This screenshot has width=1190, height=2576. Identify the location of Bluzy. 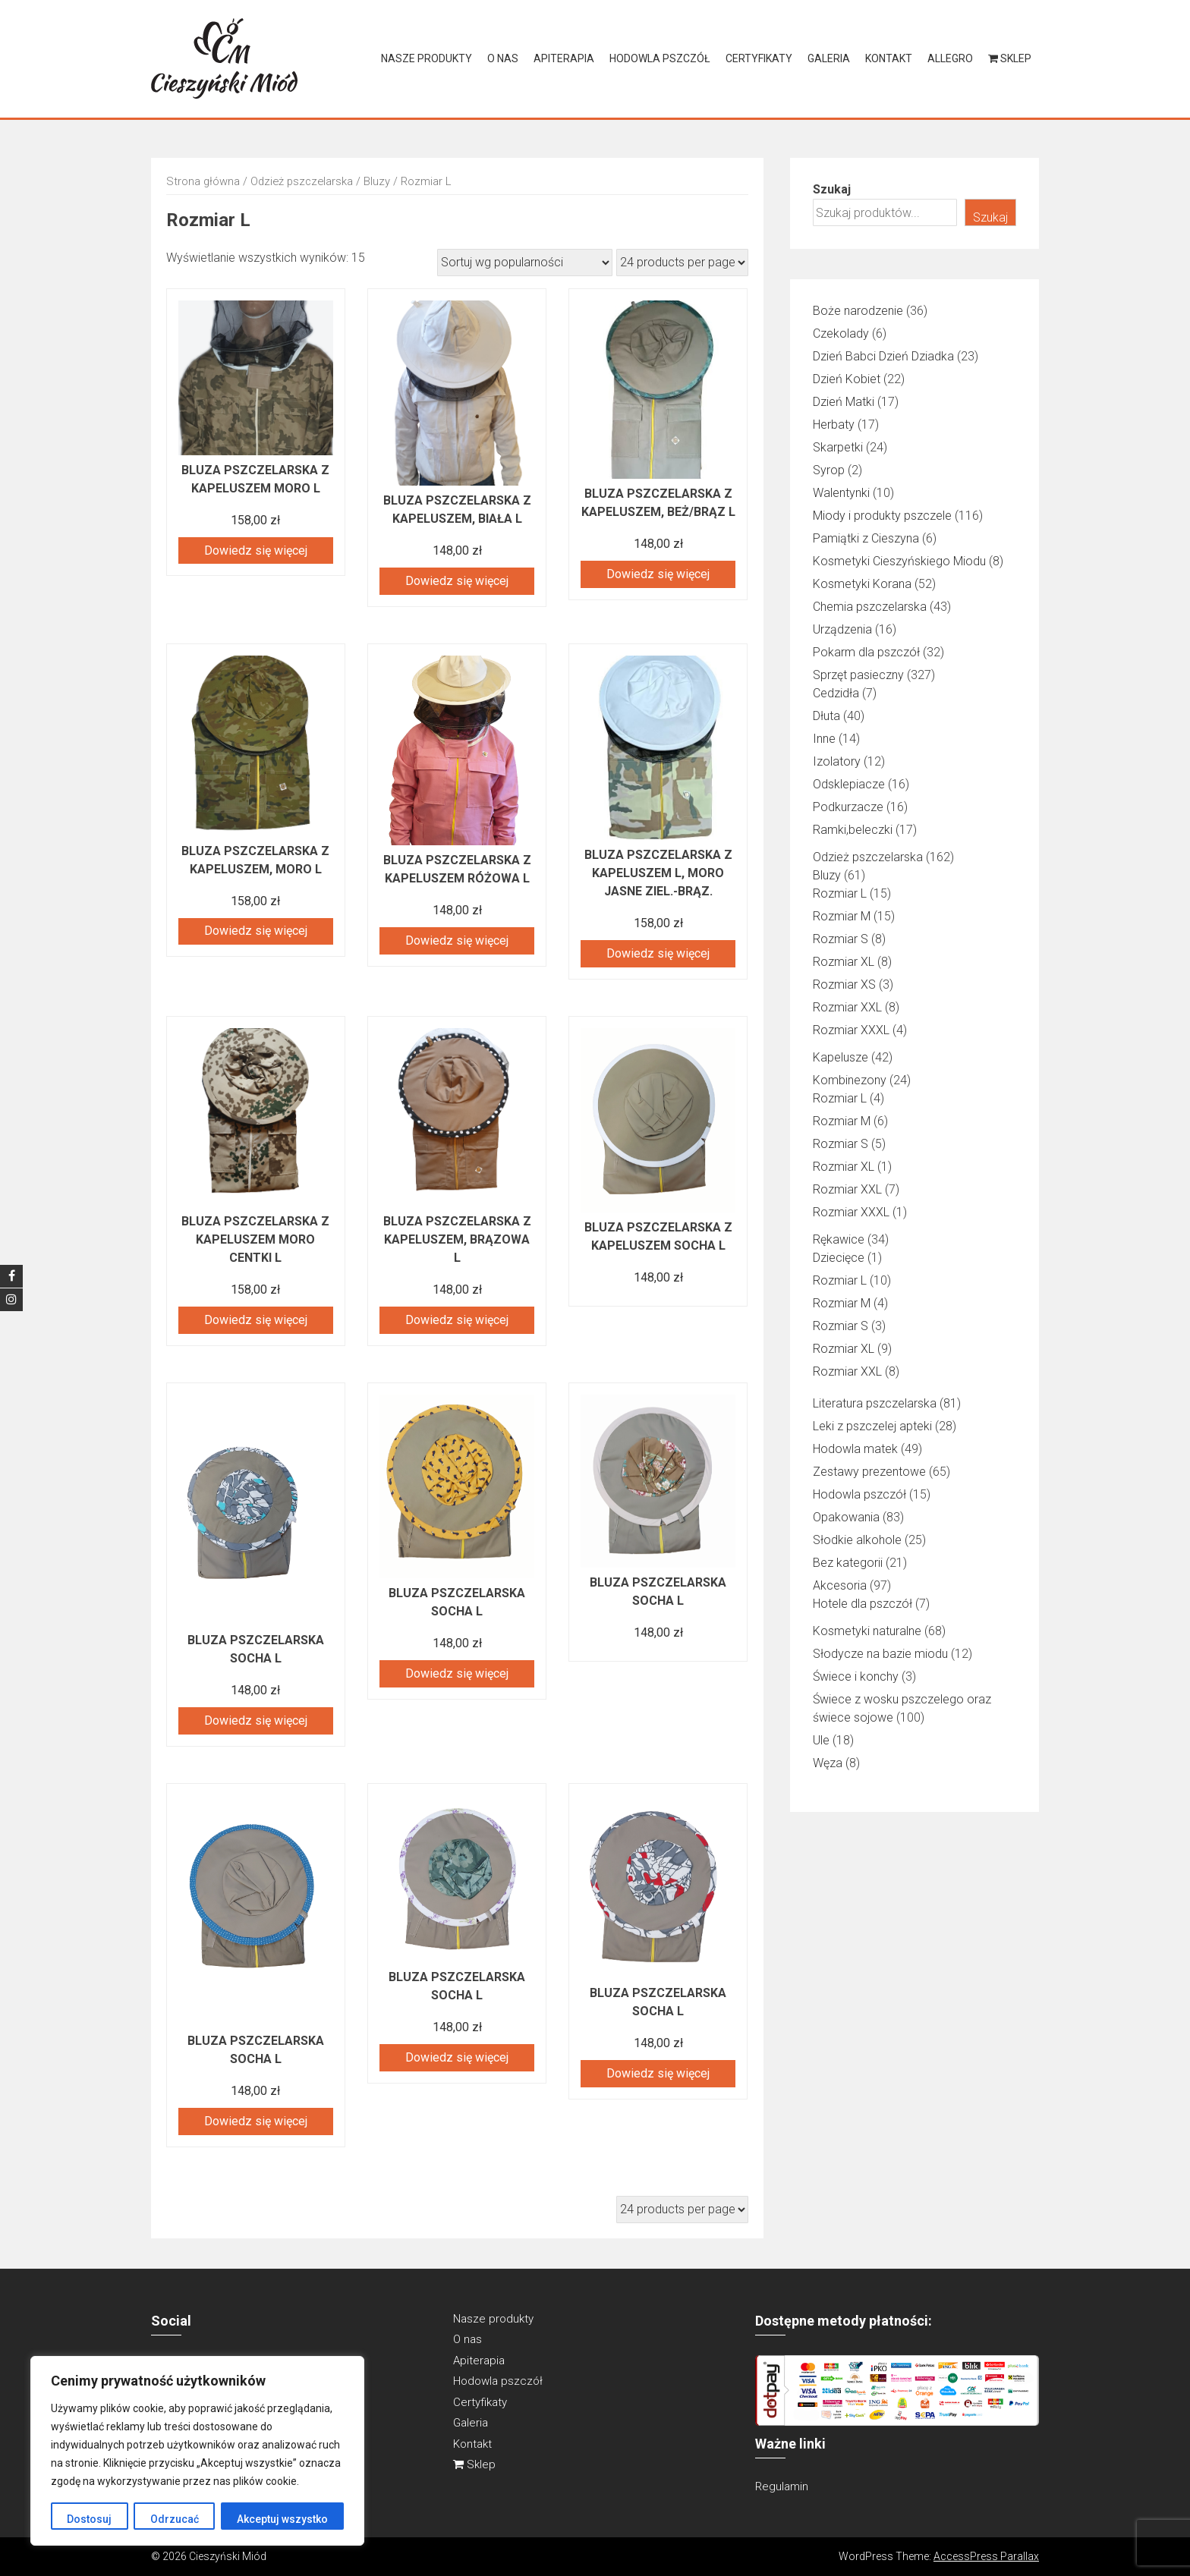
(377, 181).